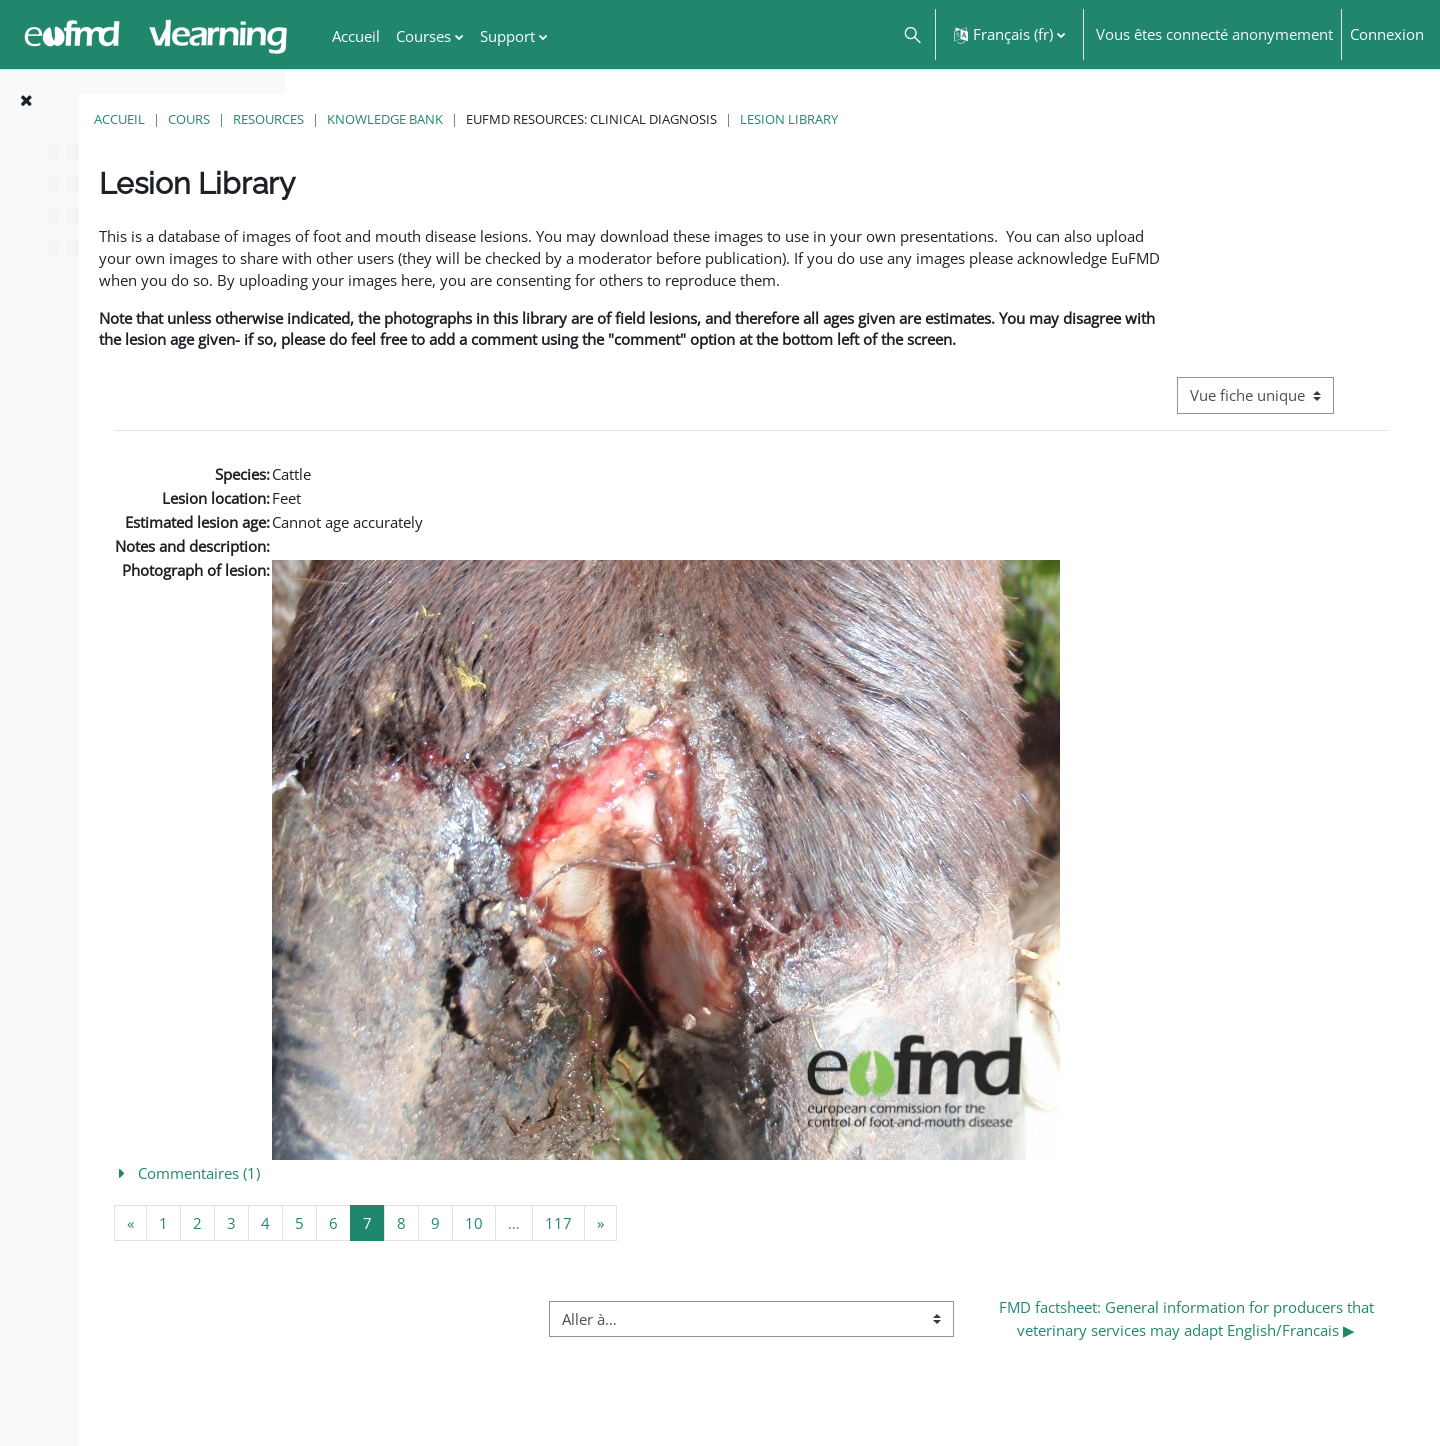 The height and width of the screenshot is (1446, 1440). What do you see at coordinates (341, 119) in the screenshot?
I see `Accueil` at bounding box center [341, 119].